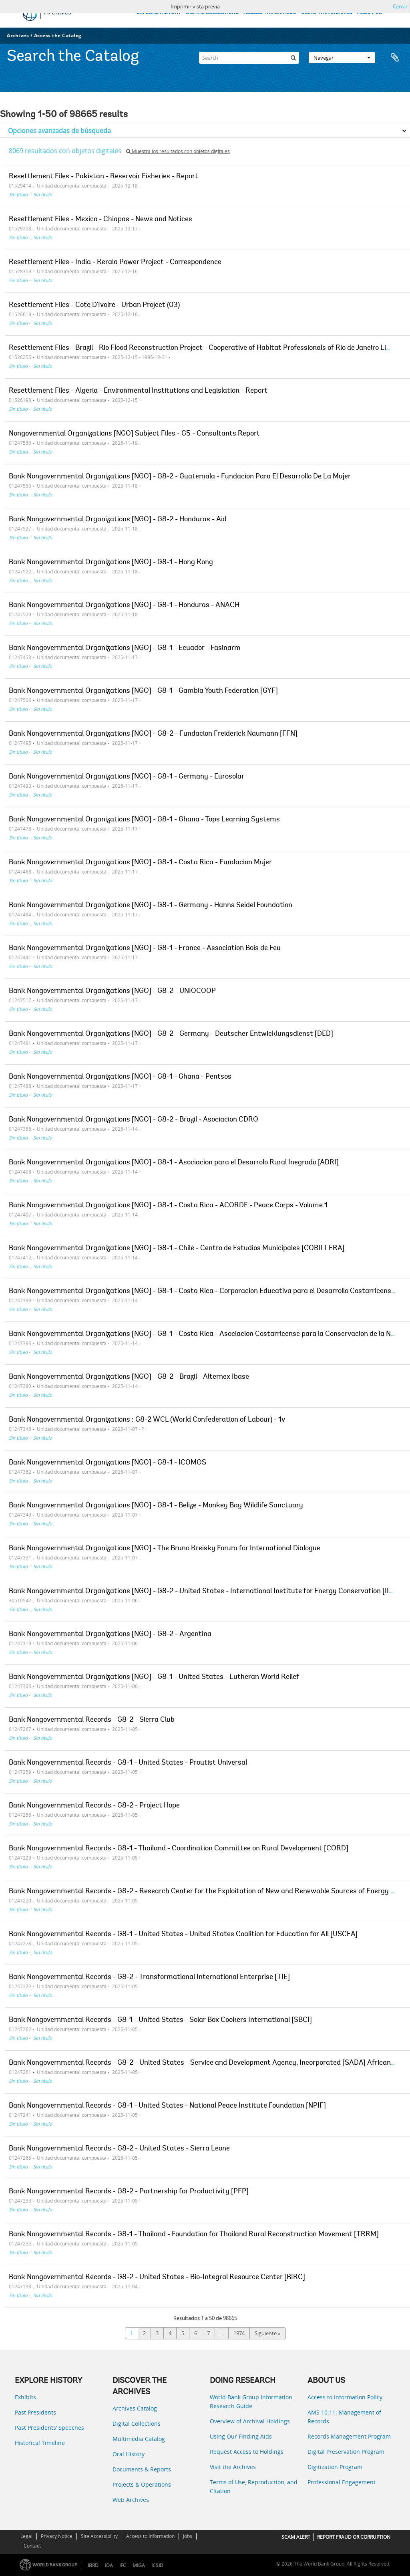 This screenshot has height=2576, width=410. I want to click on Bank Nongovernmental Organizations [NGO] - G8-1 - Chile - Centro de Estudios Municipales [CORILLERA], so click(176, 1248).